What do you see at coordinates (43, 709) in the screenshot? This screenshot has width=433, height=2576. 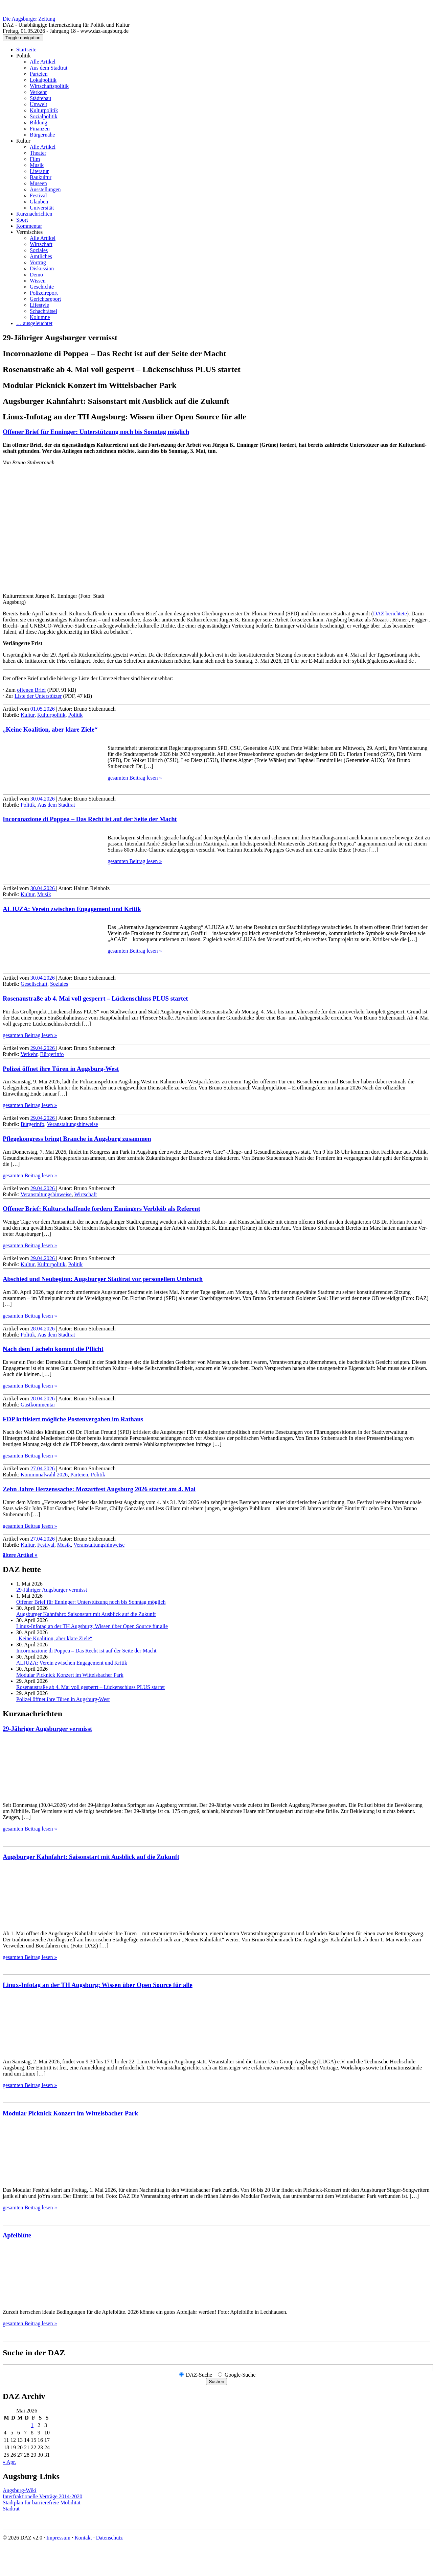 I see `01.05.2026` at bounding box center [43, 709].